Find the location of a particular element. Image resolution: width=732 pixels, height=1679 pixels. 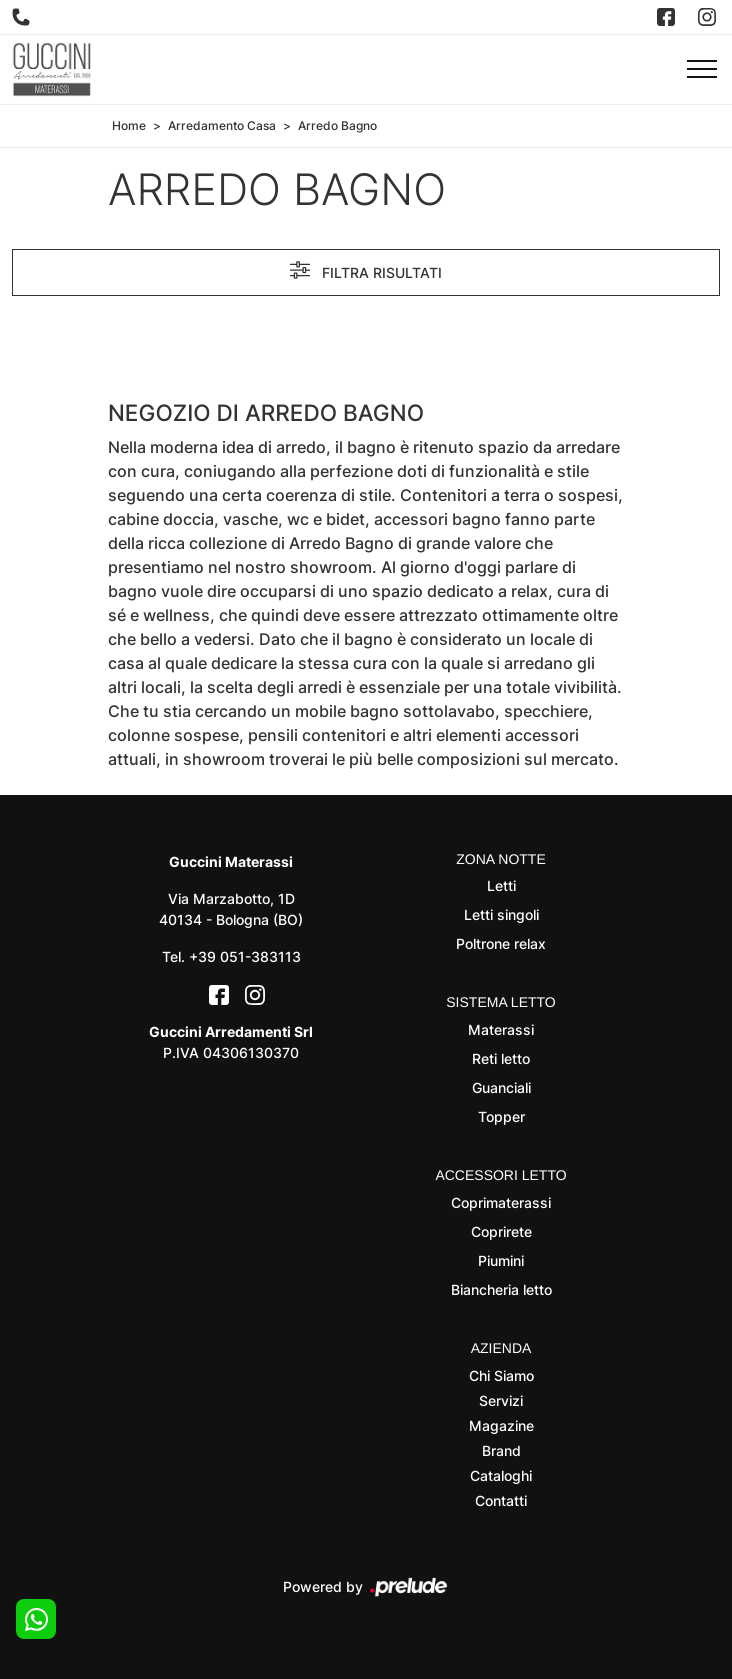

Cataloghi is located at coordinates (501, 1475).